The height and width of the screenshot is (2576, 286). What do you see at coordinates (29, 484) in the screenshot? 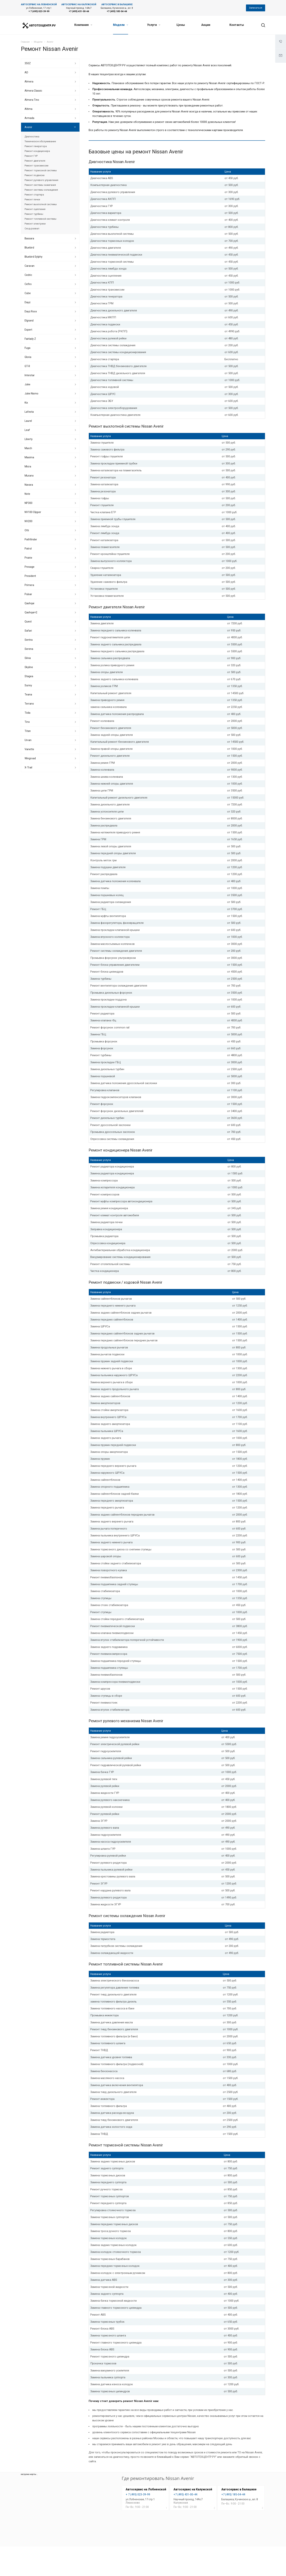
I see `Navara` at bounding box center [29, 484].